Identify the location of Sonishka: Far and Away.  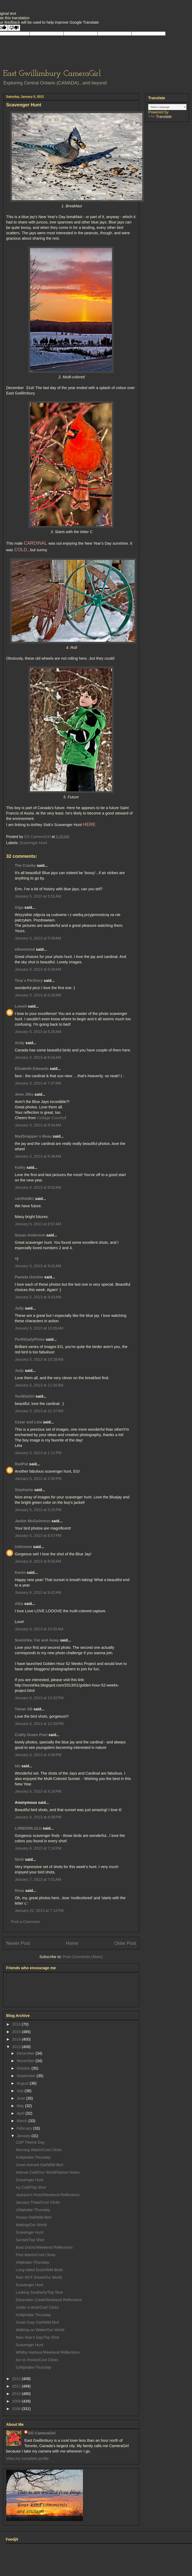
(37, 1640).